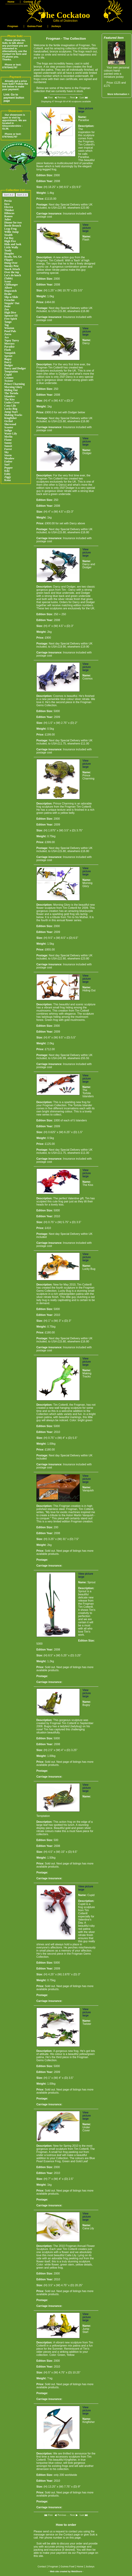  Describe the element at coordinates (6, 464) in the screenshot. I see `Surf` at that location.